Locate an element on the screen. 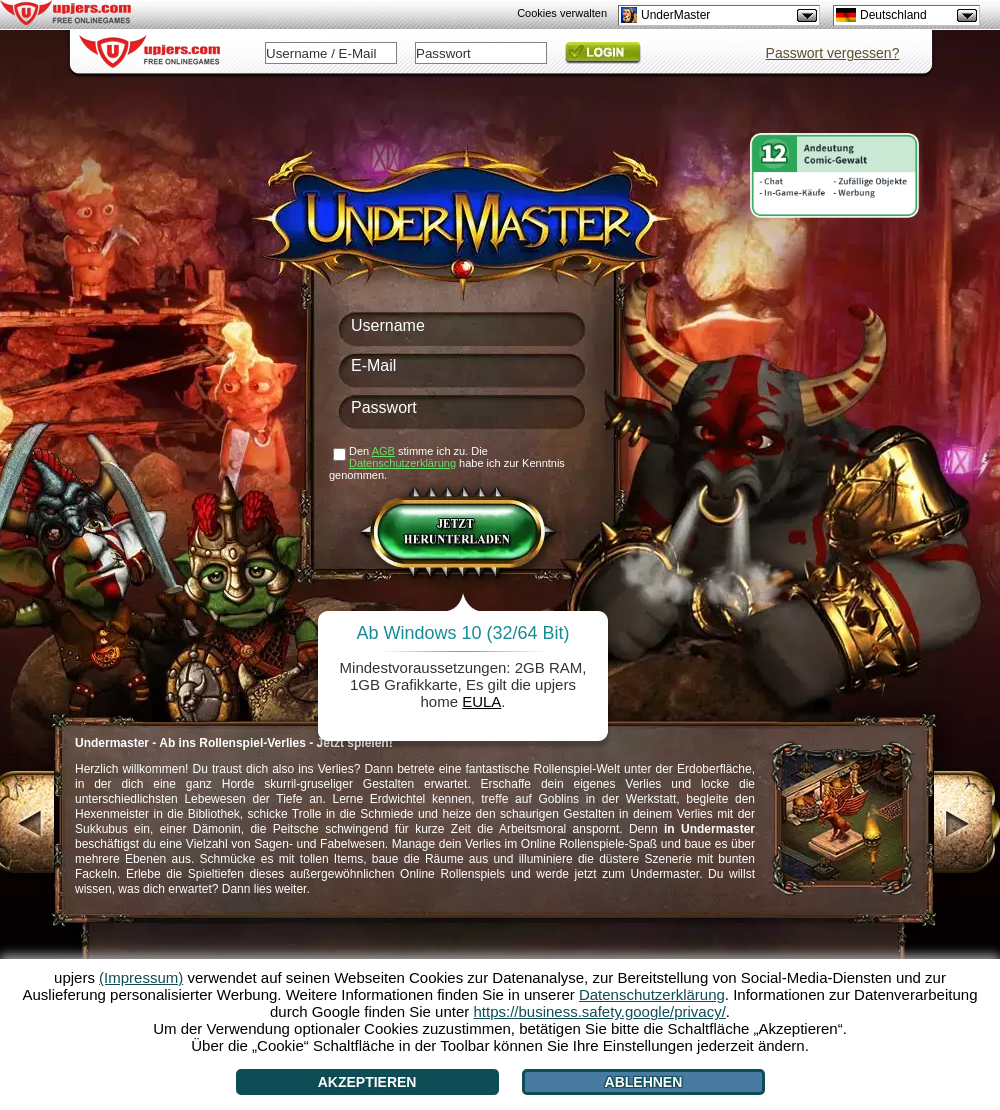 Image resolution: width=1000 pixels, height=1110 pixels. Cookies verwalten is located at coordinates (562, 13).